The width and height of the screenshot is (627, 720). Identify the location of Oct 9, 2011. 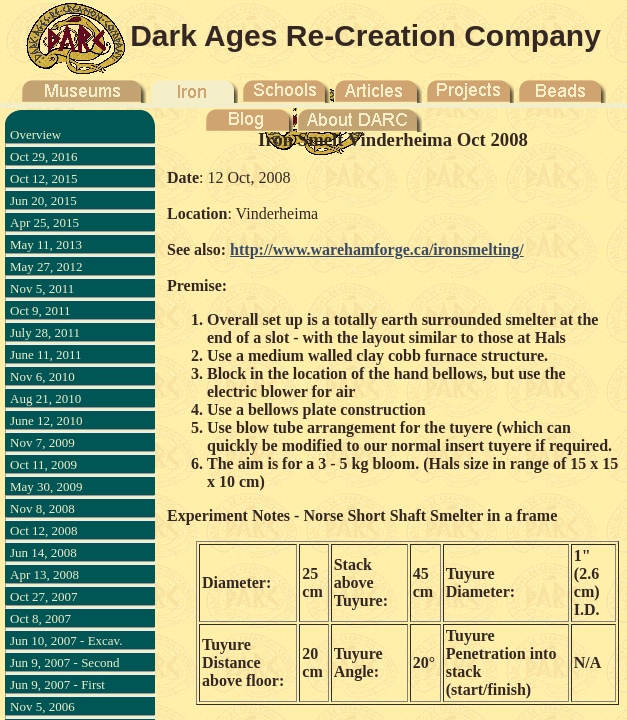
(40, 310).